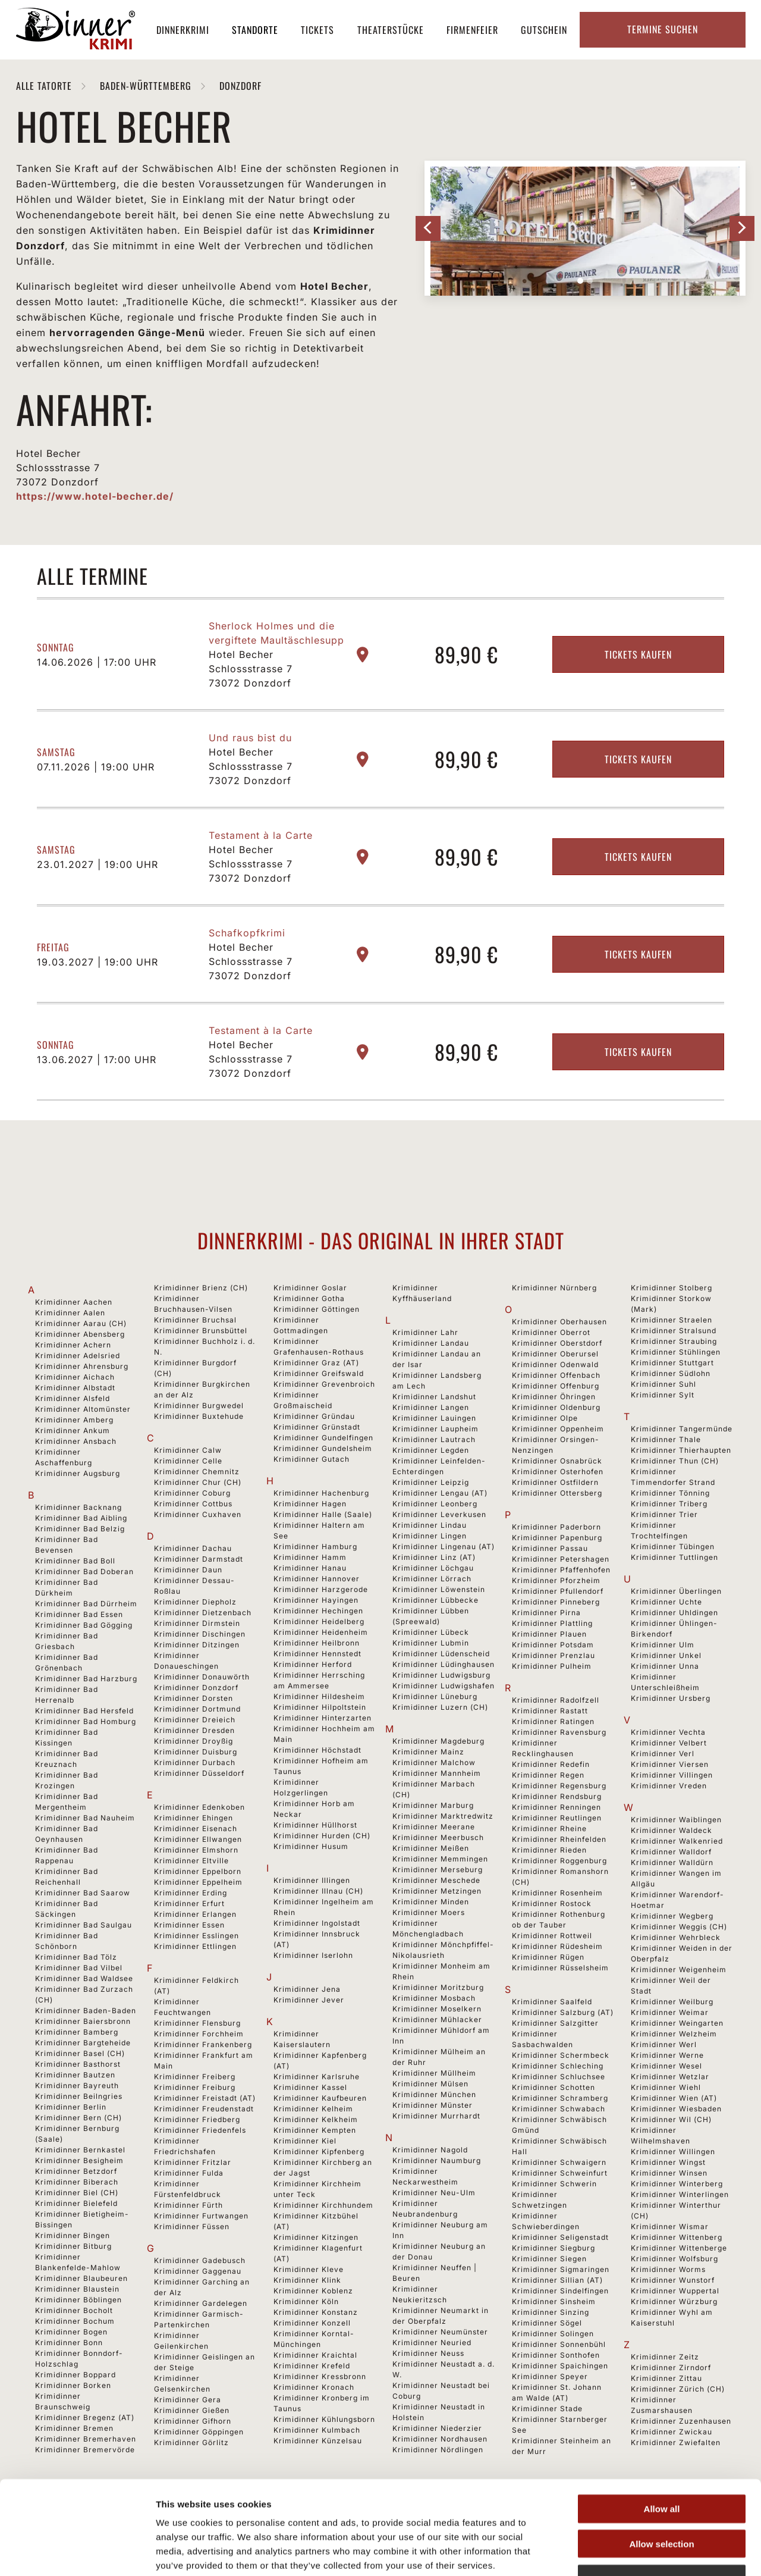 This screenshot has height=2576, width=761. Describe the element at coordinates (312, 2322) in the screenshot. I see `Krimidinner Konzell` at that location.